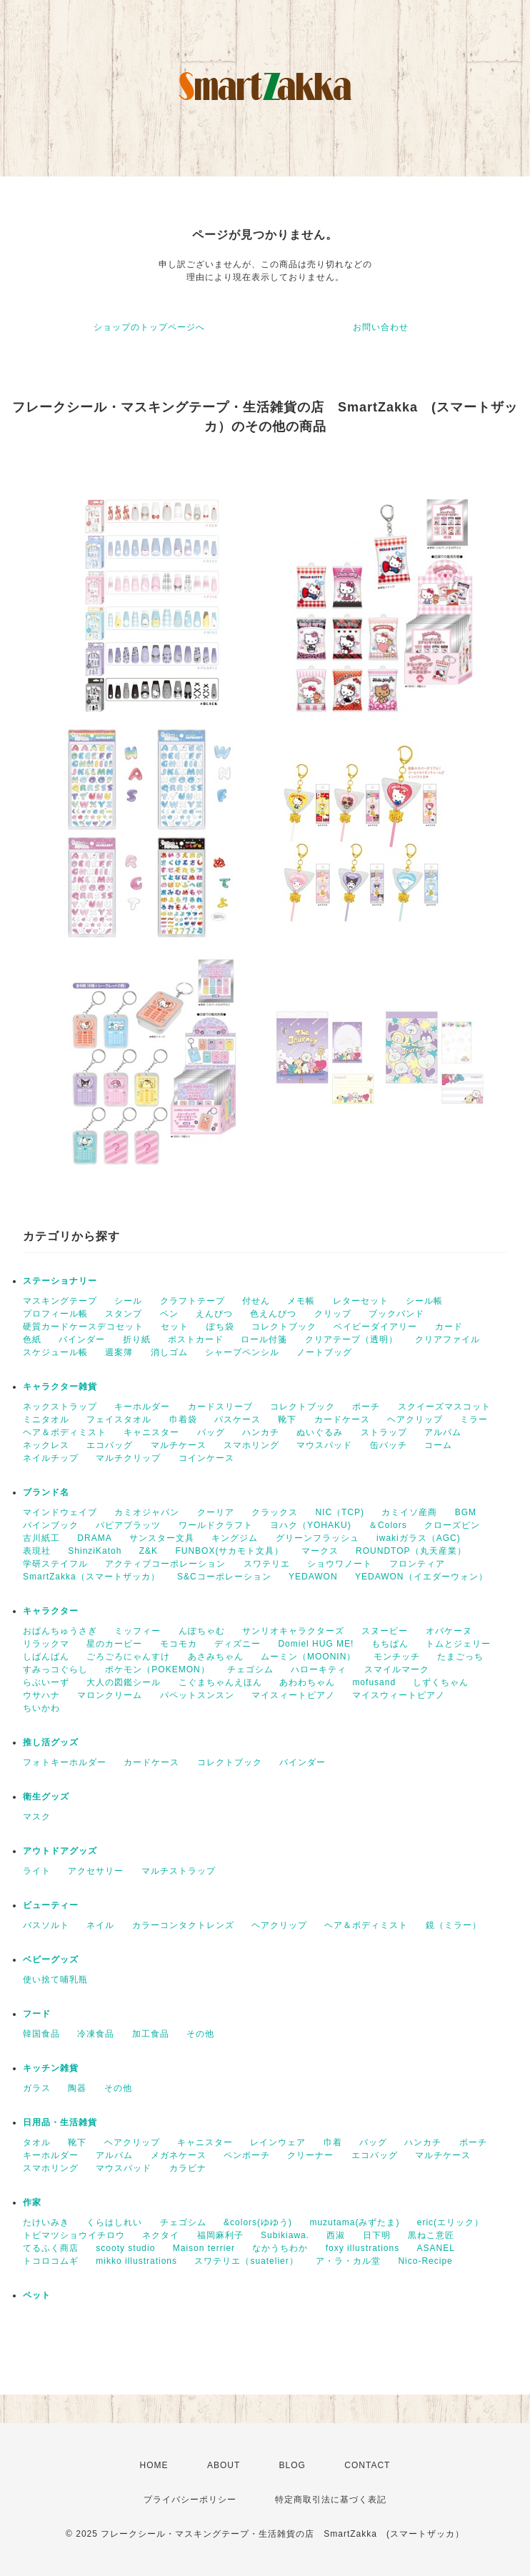  What do you see at coordinates (278, 2142) in the screenshot?
I see `レインウェア` at bounding box center [278, 2142].